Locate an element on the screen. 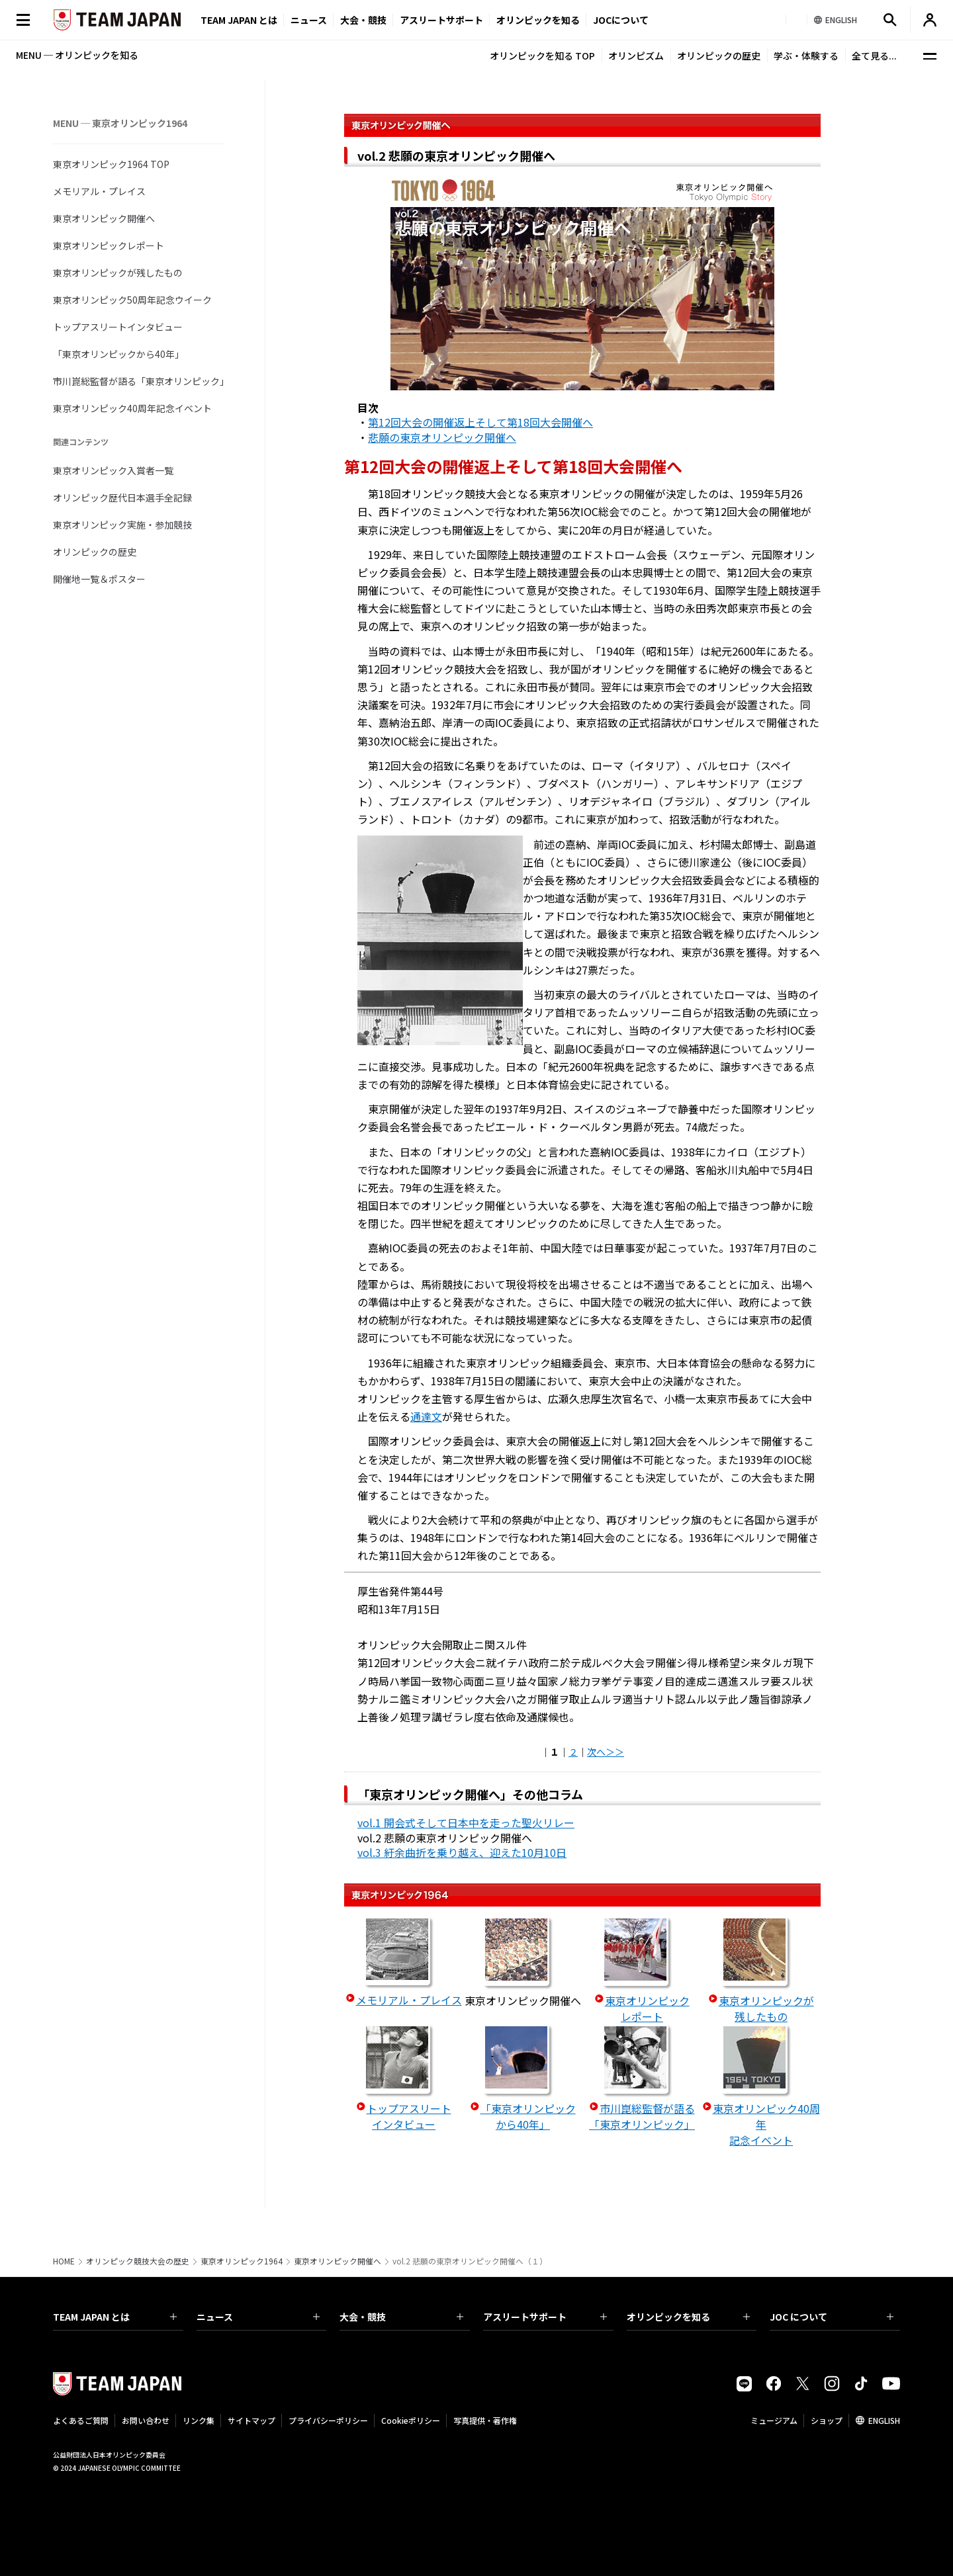  ニュース is located at coordinates (309, 19).